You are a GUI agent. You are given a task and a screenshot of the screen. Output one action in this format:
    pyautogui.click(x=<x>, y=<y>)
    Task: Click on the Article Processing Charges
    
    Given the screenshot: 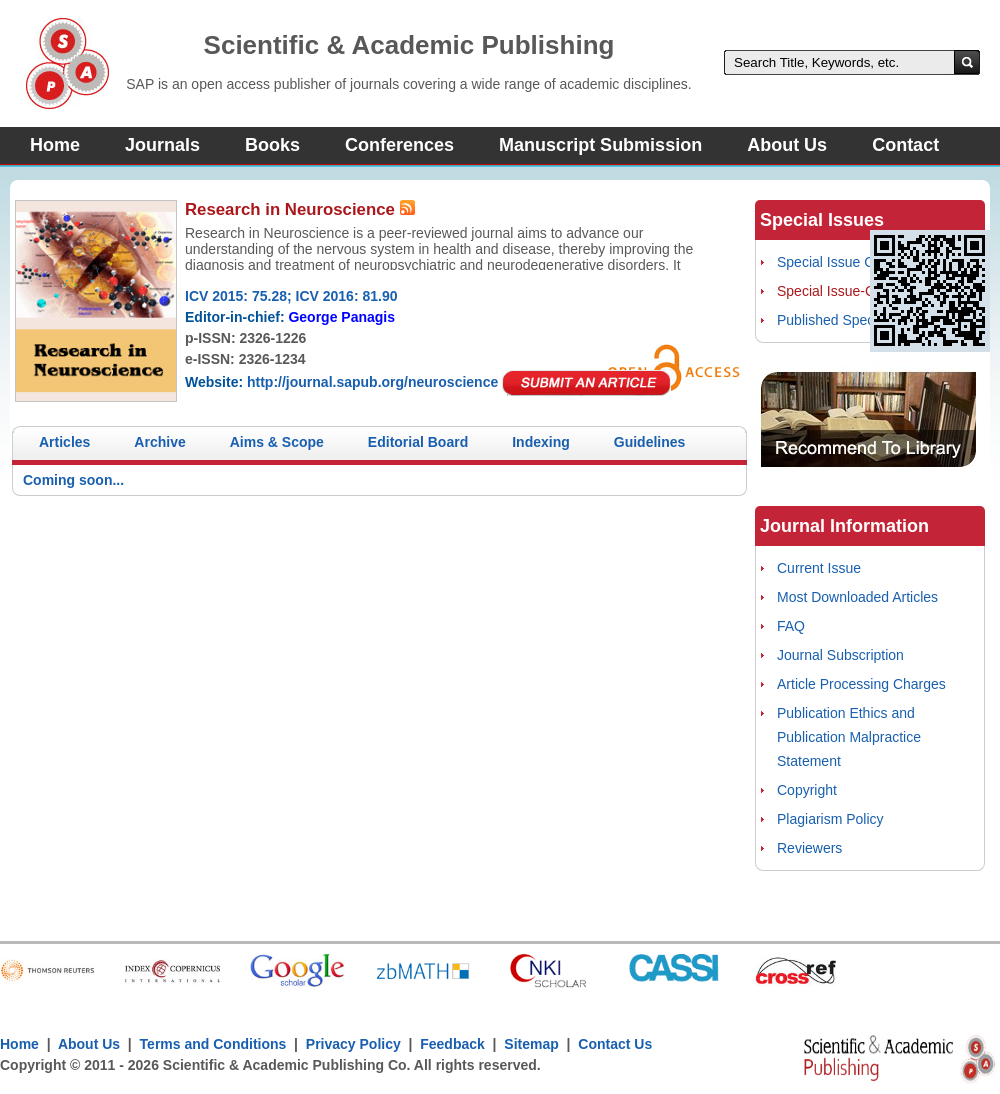 What is the action you would take?
    pyautogui.click(x=861, y=684)
    